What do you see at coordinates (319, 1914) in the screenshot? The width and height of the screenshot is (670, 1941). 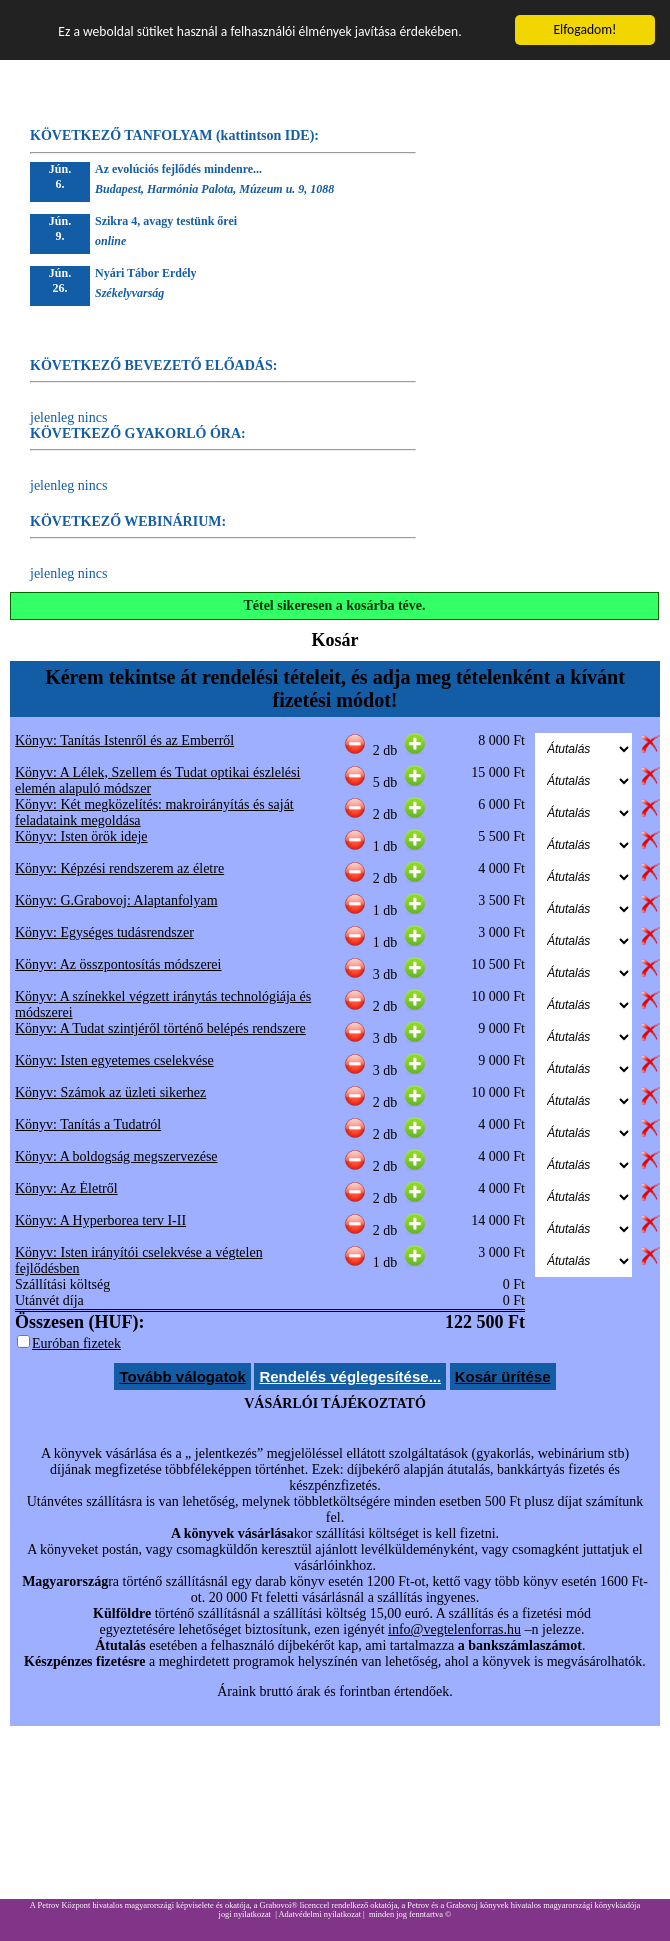 I see `Adatvédelmi nyilatkozat` at bounding box center [319, 1914].